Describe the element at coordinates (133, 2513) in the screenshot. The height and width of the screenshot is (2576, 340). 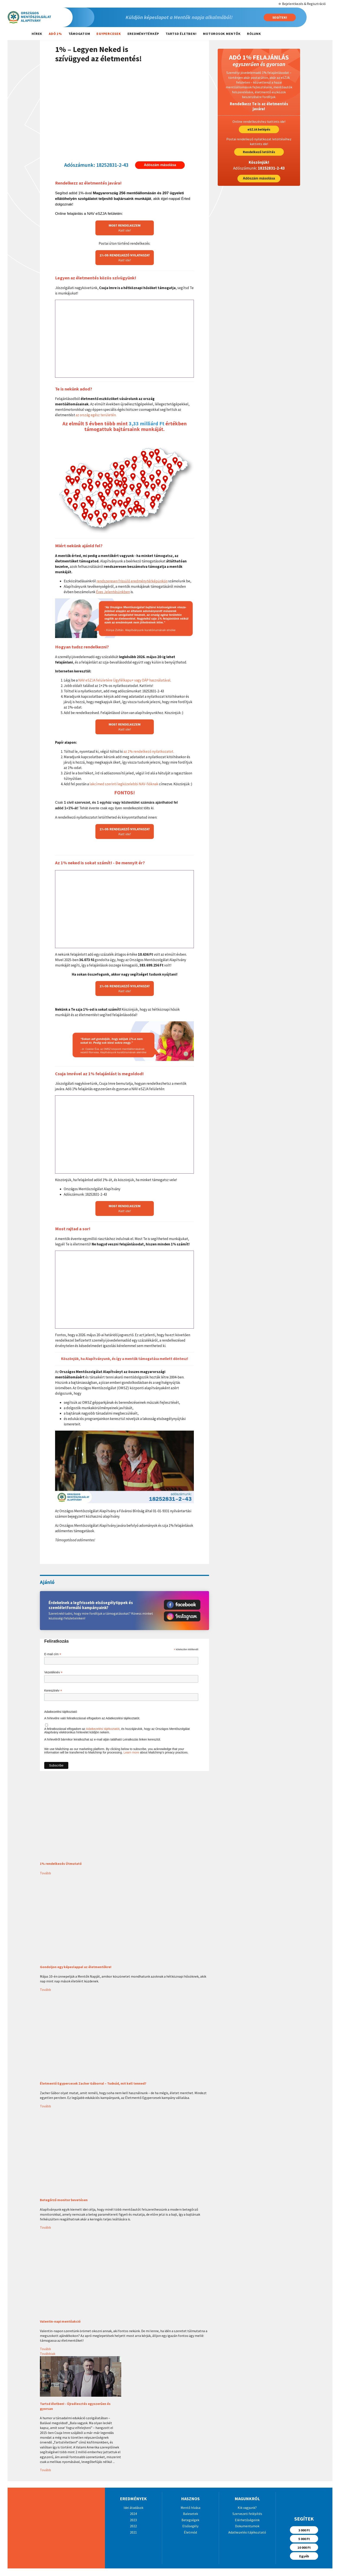
I see `2024` at that location.